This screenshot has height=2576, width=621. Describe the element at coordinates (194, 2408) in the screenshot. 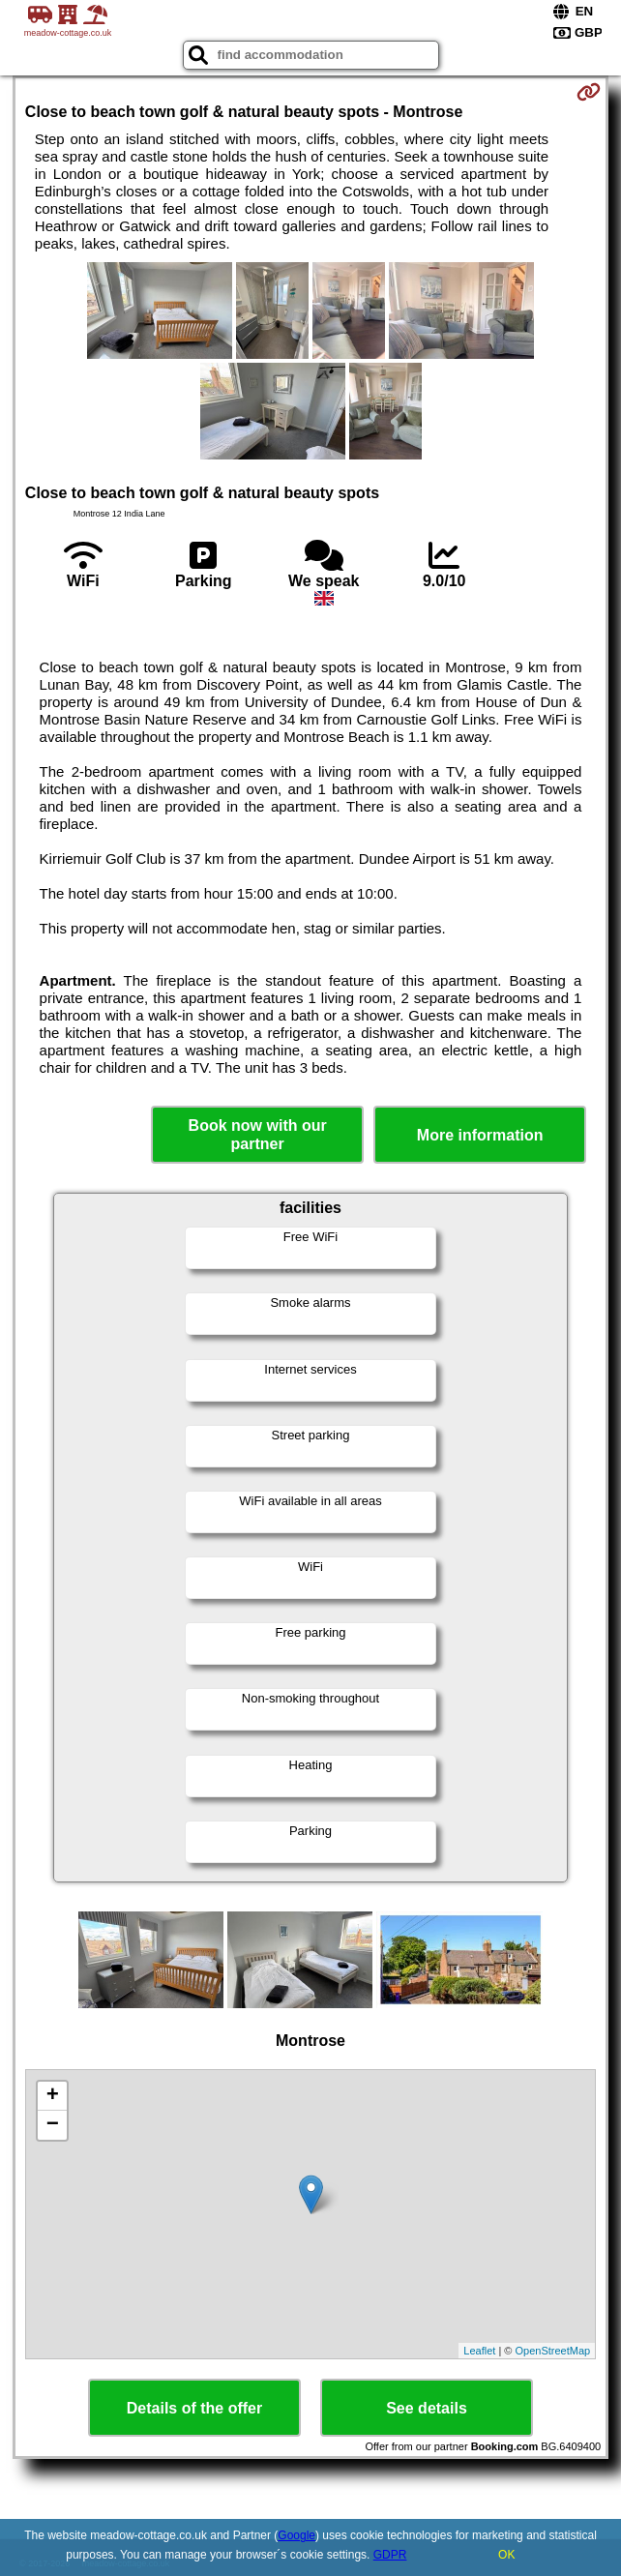

I see `Details of the offer` at that location.